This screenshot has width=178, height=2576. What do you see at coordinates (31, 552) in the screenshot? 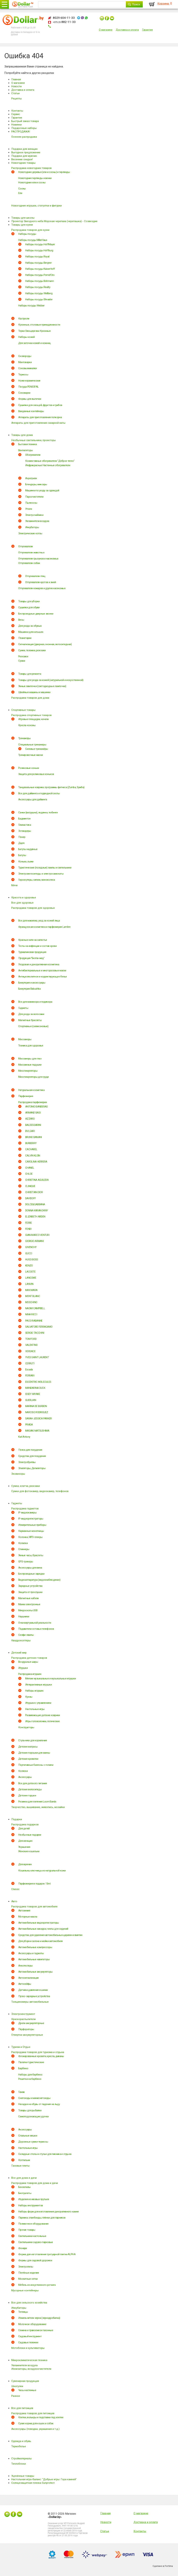
I see `Отпугиватели животных` at bounding box center [31, 552].